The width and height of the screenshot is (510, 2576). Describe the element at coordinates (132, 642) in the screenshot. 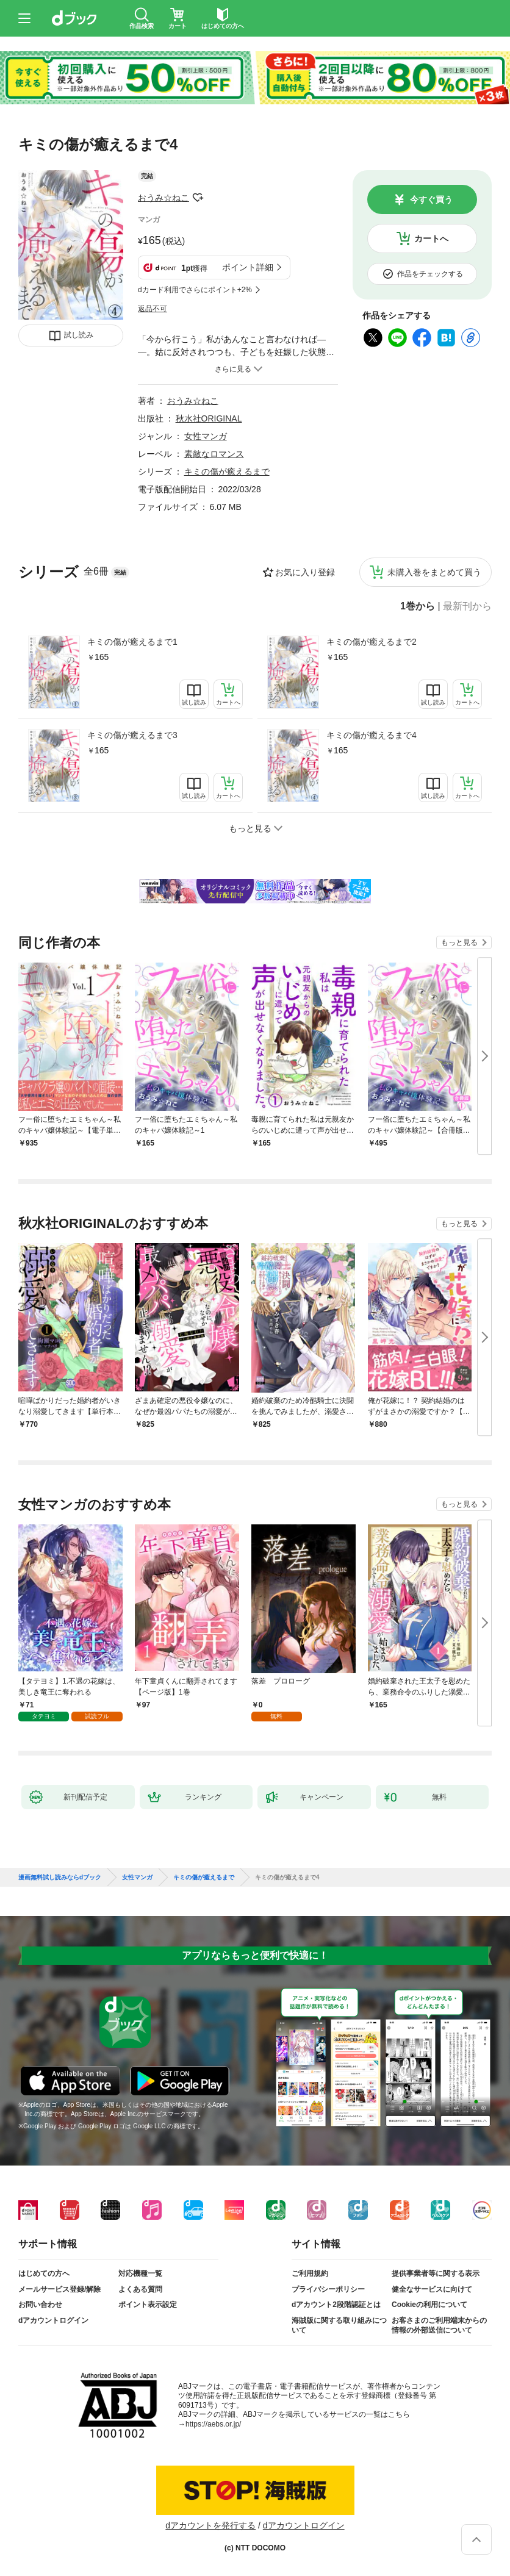

I see `キミの傷が癒えるまで1` at that location.